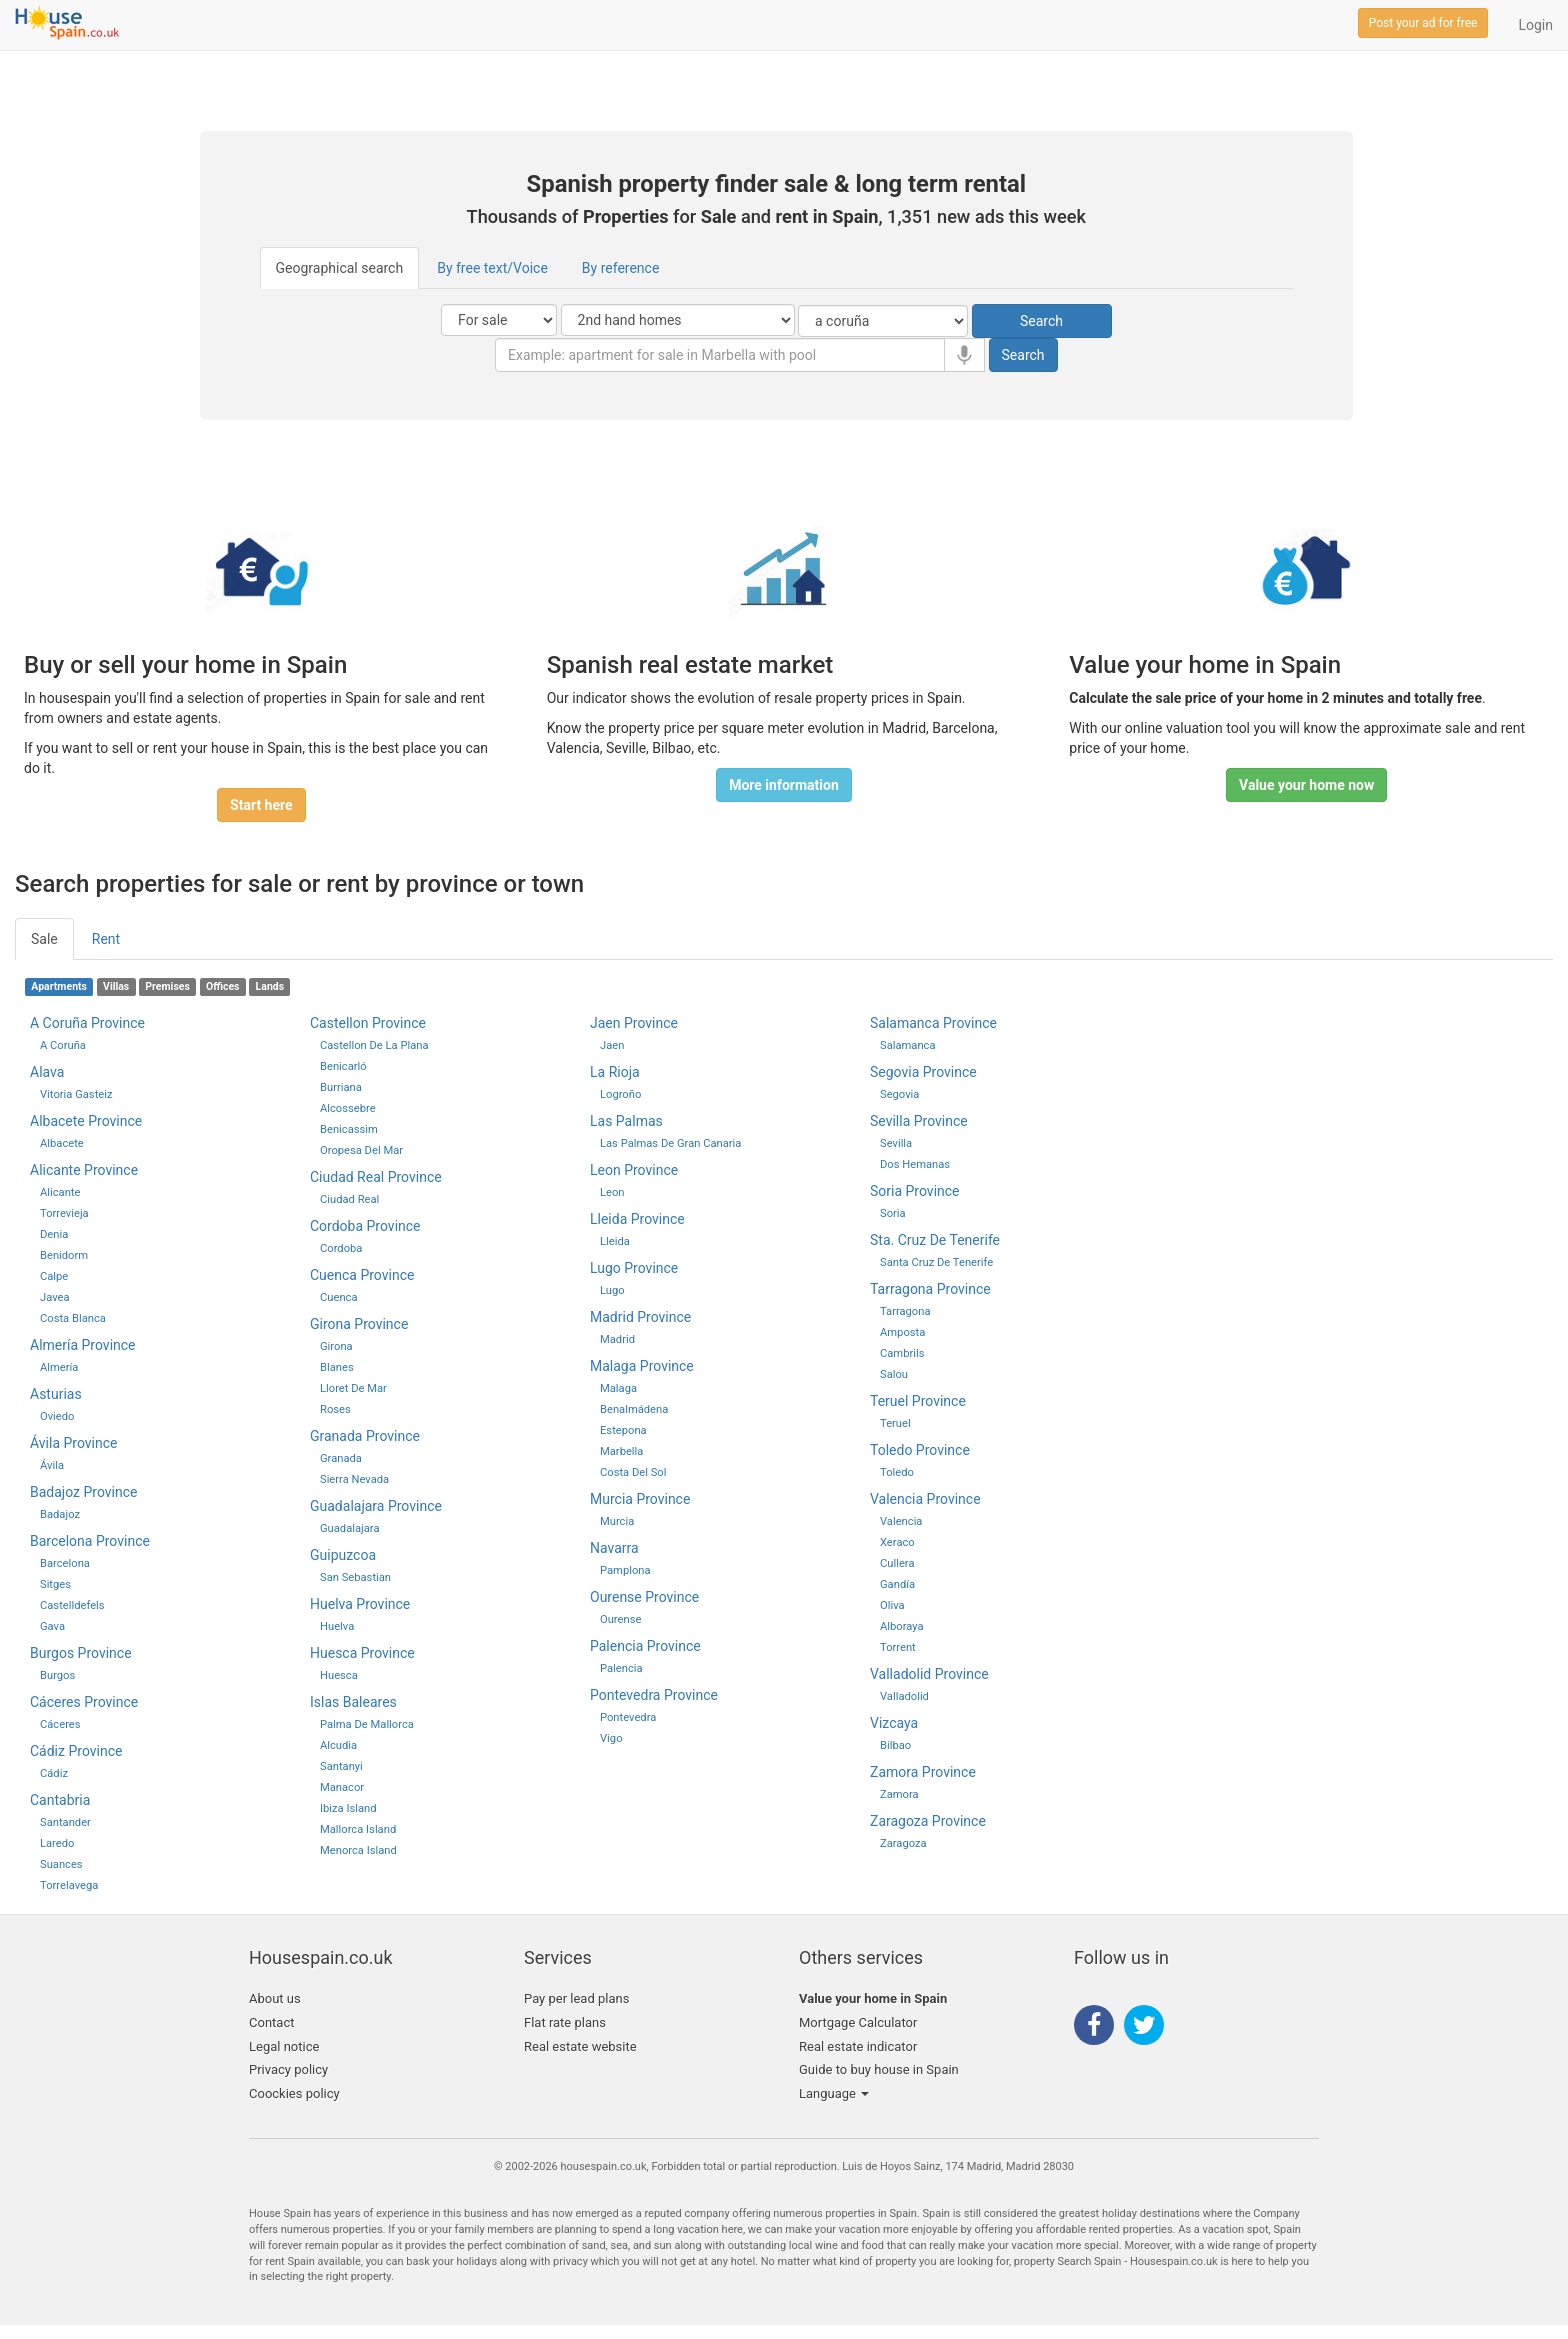  I want to click on lleida province, so click(637, 1219).